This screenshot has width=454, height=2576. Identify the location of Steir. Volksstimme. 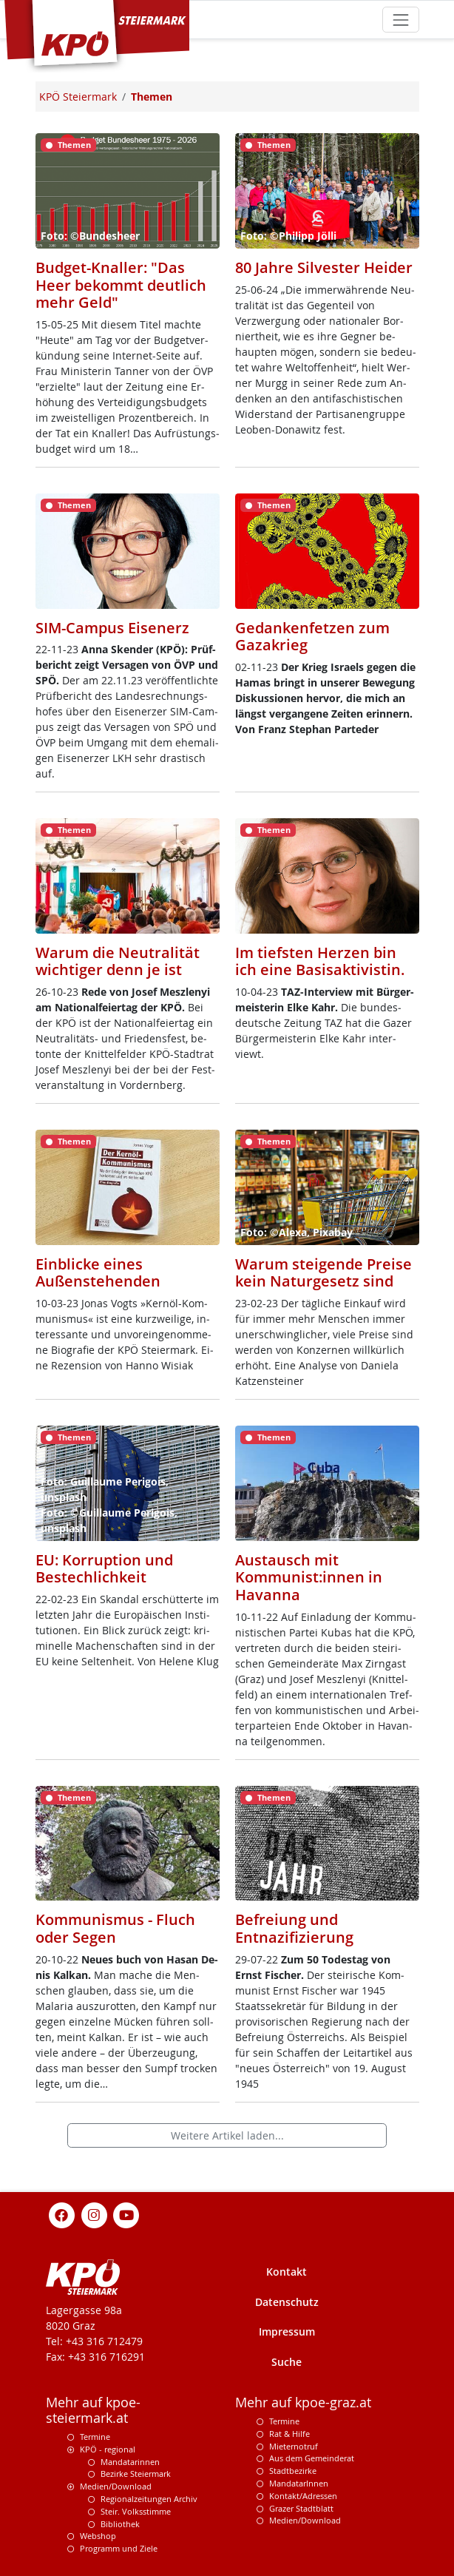
(136, 2511).